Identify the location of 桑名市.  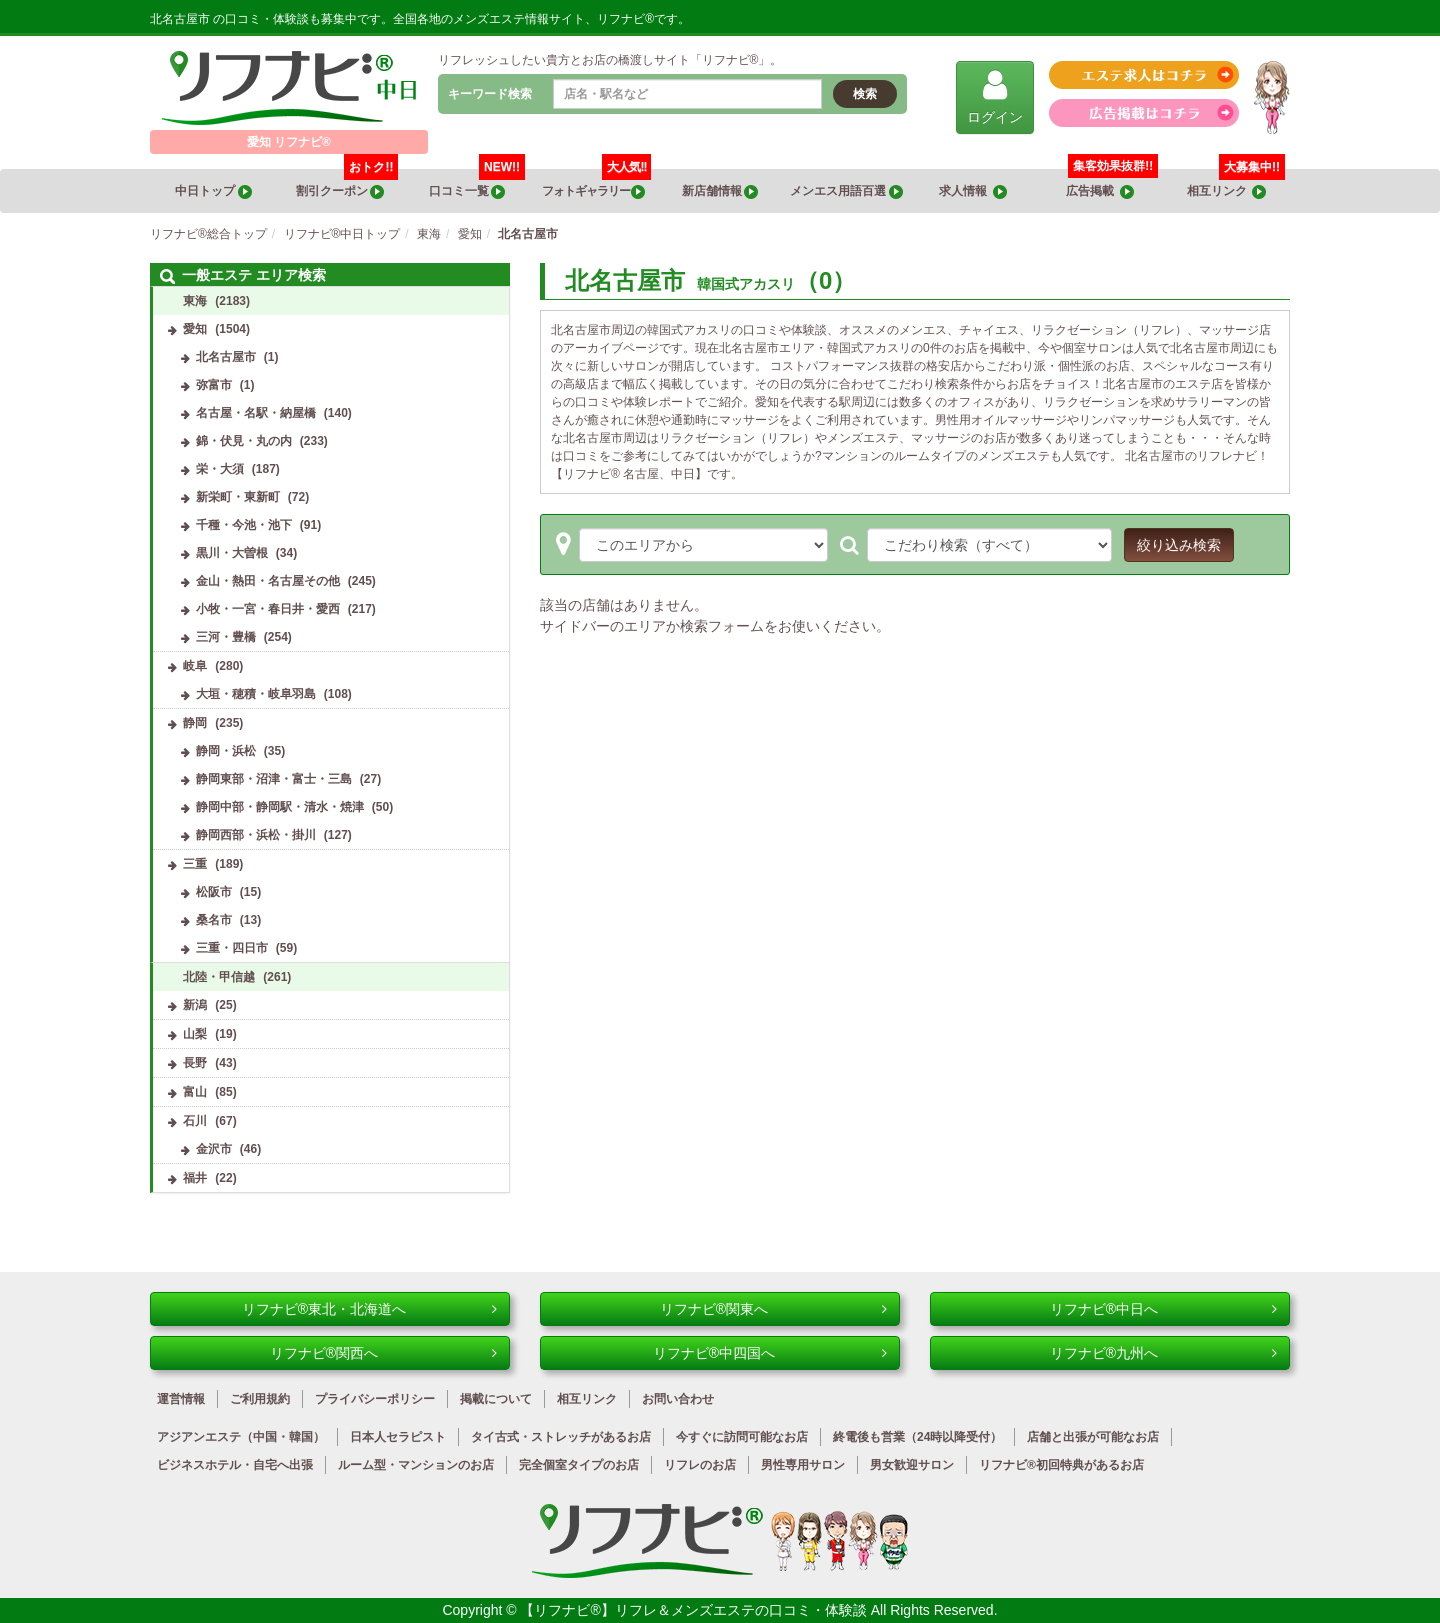
(214, 920).